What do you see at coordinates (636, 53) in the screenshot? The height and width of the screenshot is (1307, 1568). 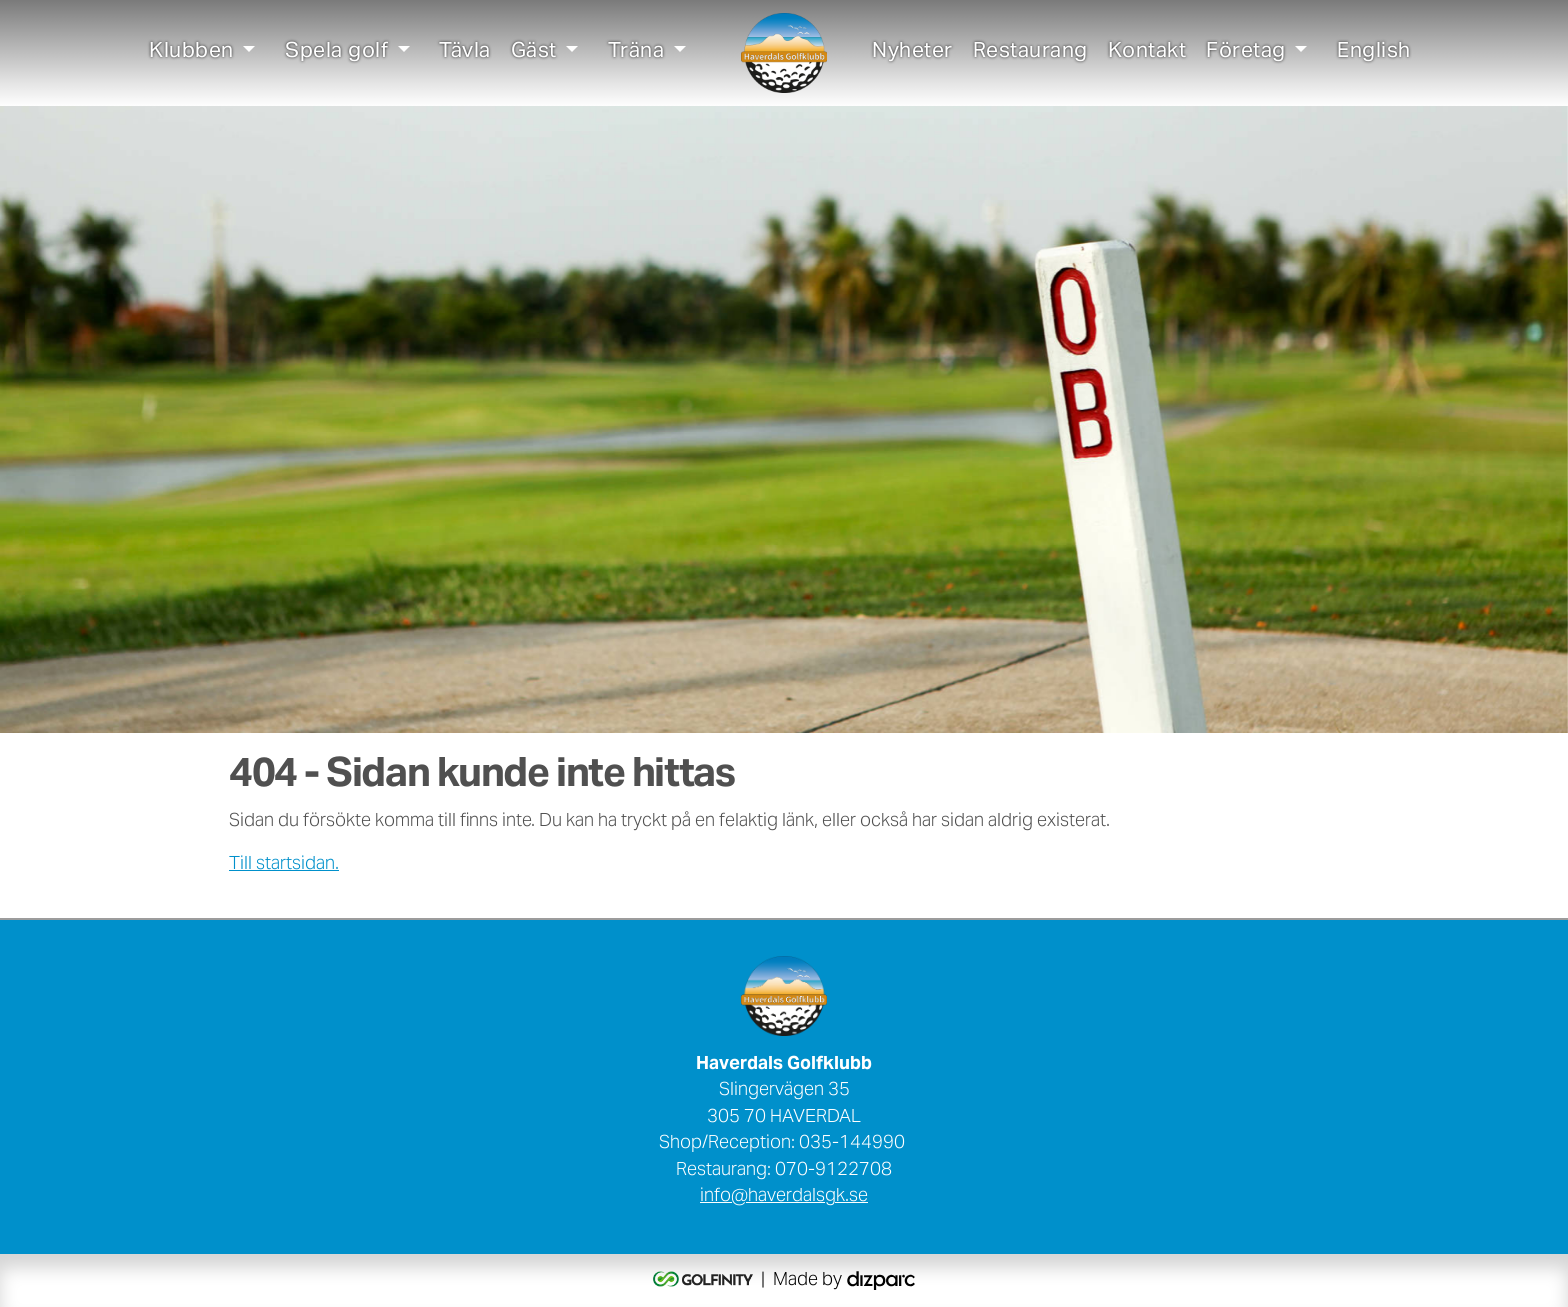 I see `Träna` at bounding box center [636, 53].